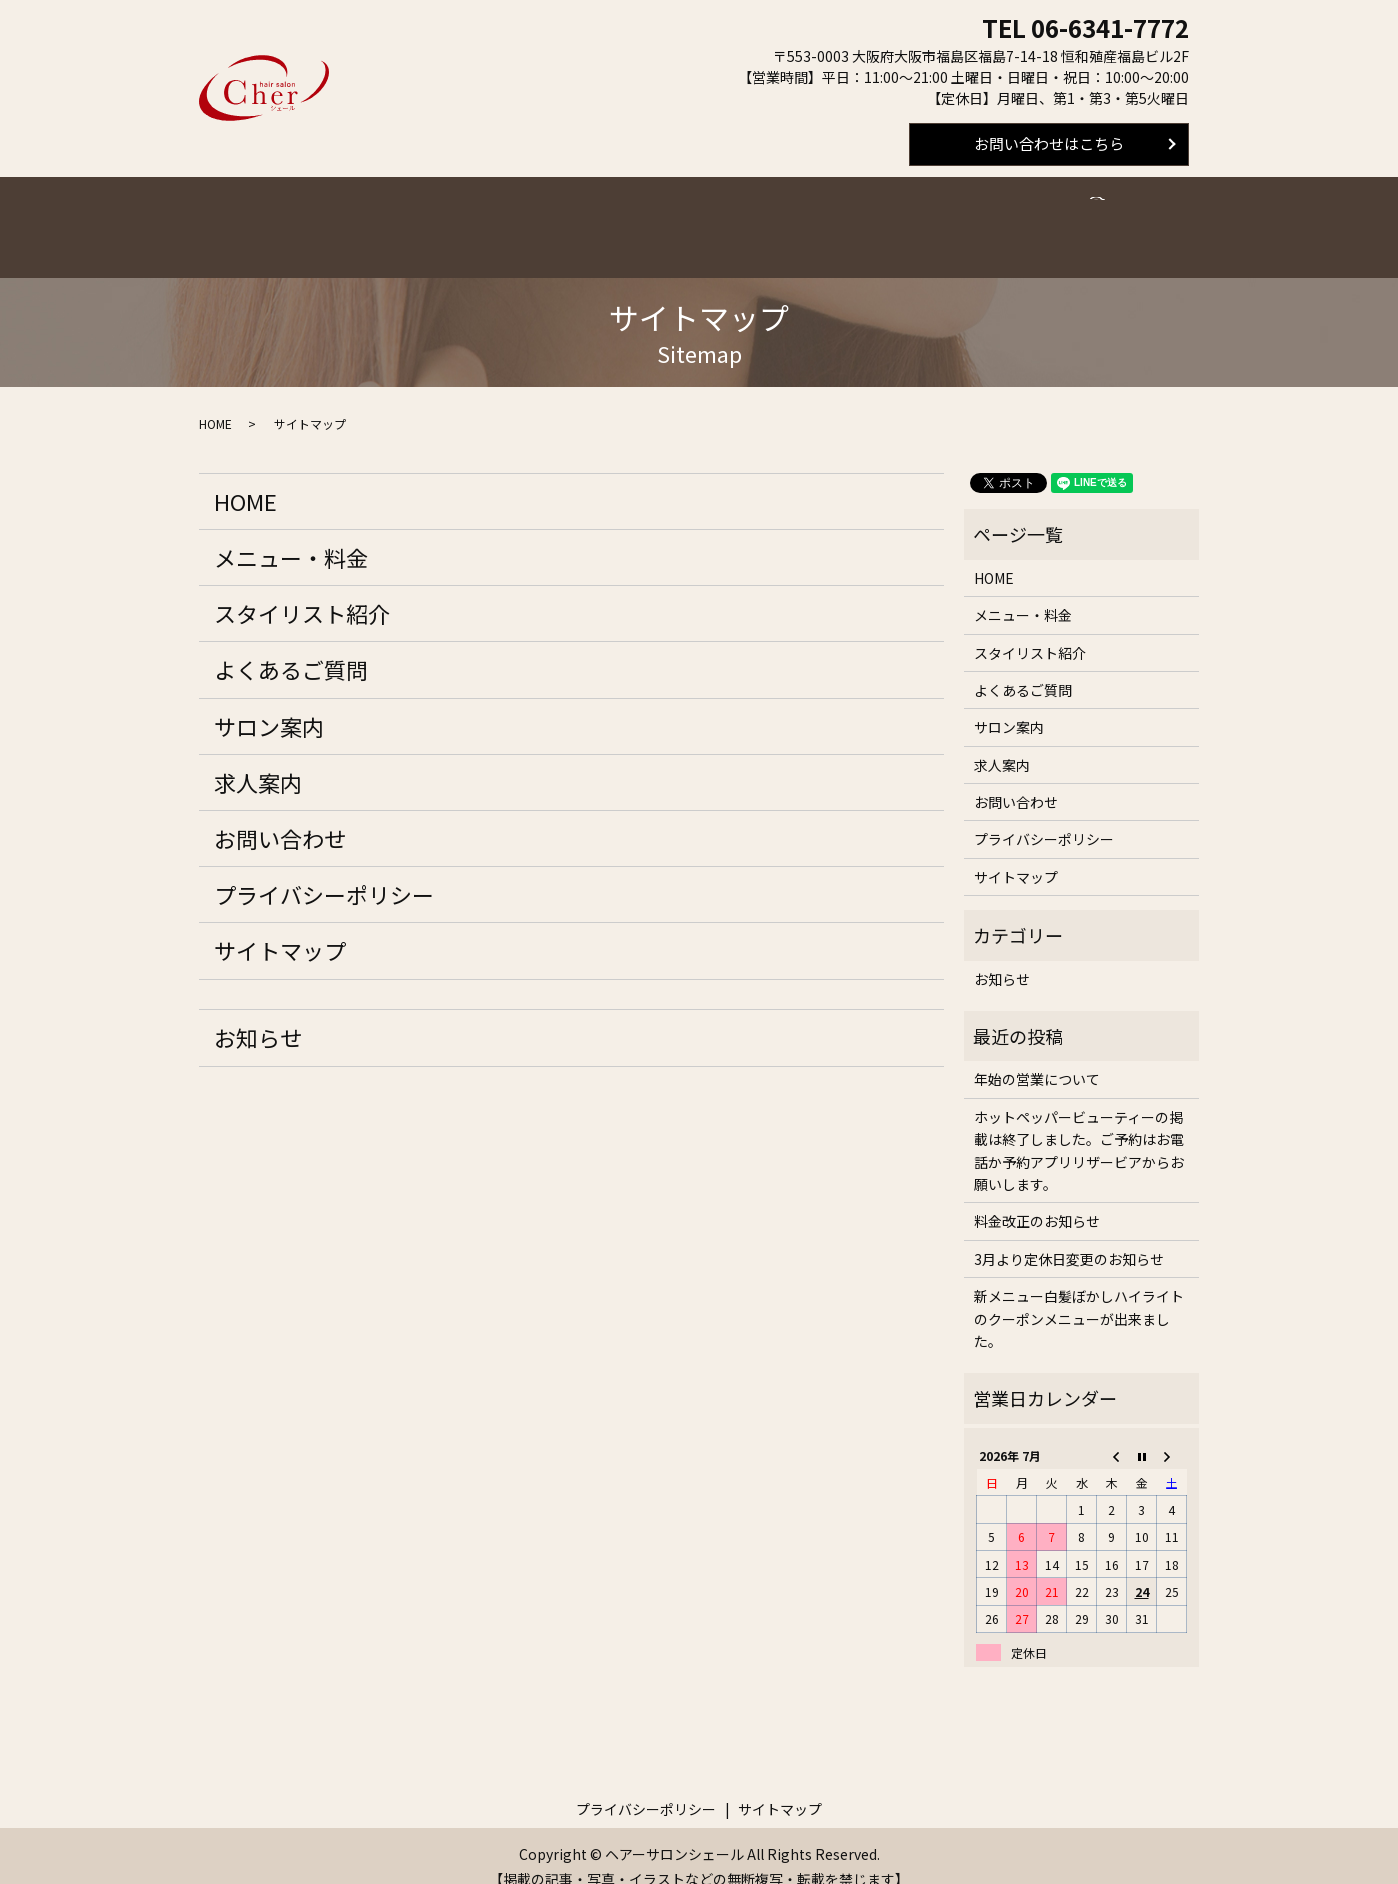  I want to click on お知らせ, so click(258, 1015).